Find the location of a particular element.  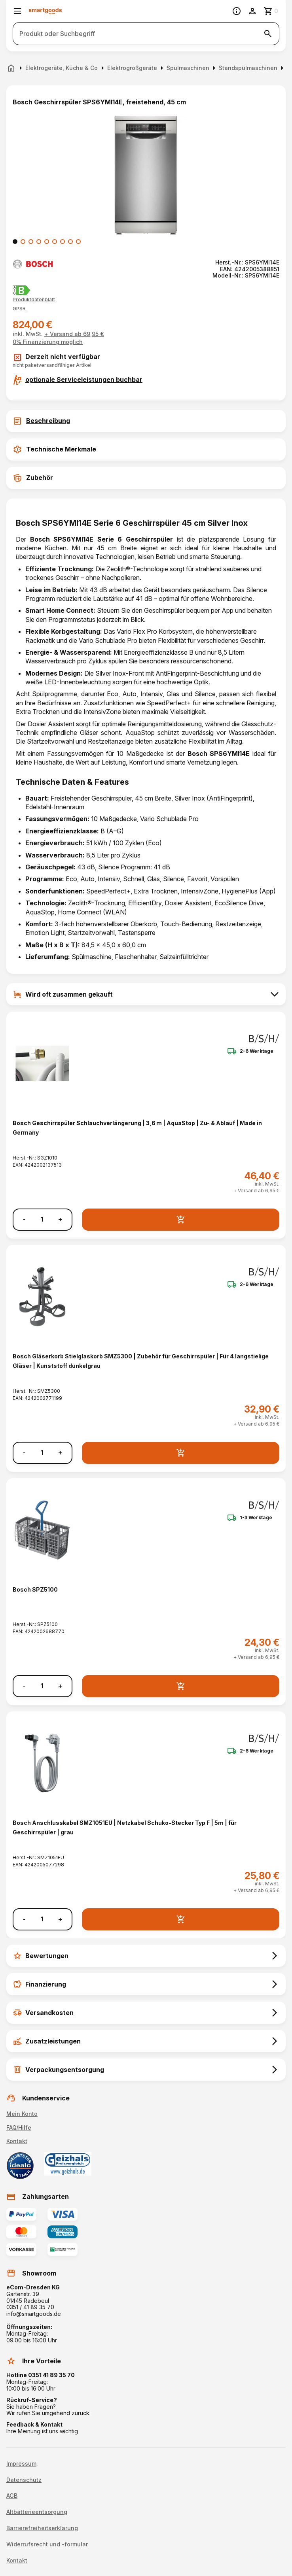

[Suche starten] is located at coordinates (268, 33).